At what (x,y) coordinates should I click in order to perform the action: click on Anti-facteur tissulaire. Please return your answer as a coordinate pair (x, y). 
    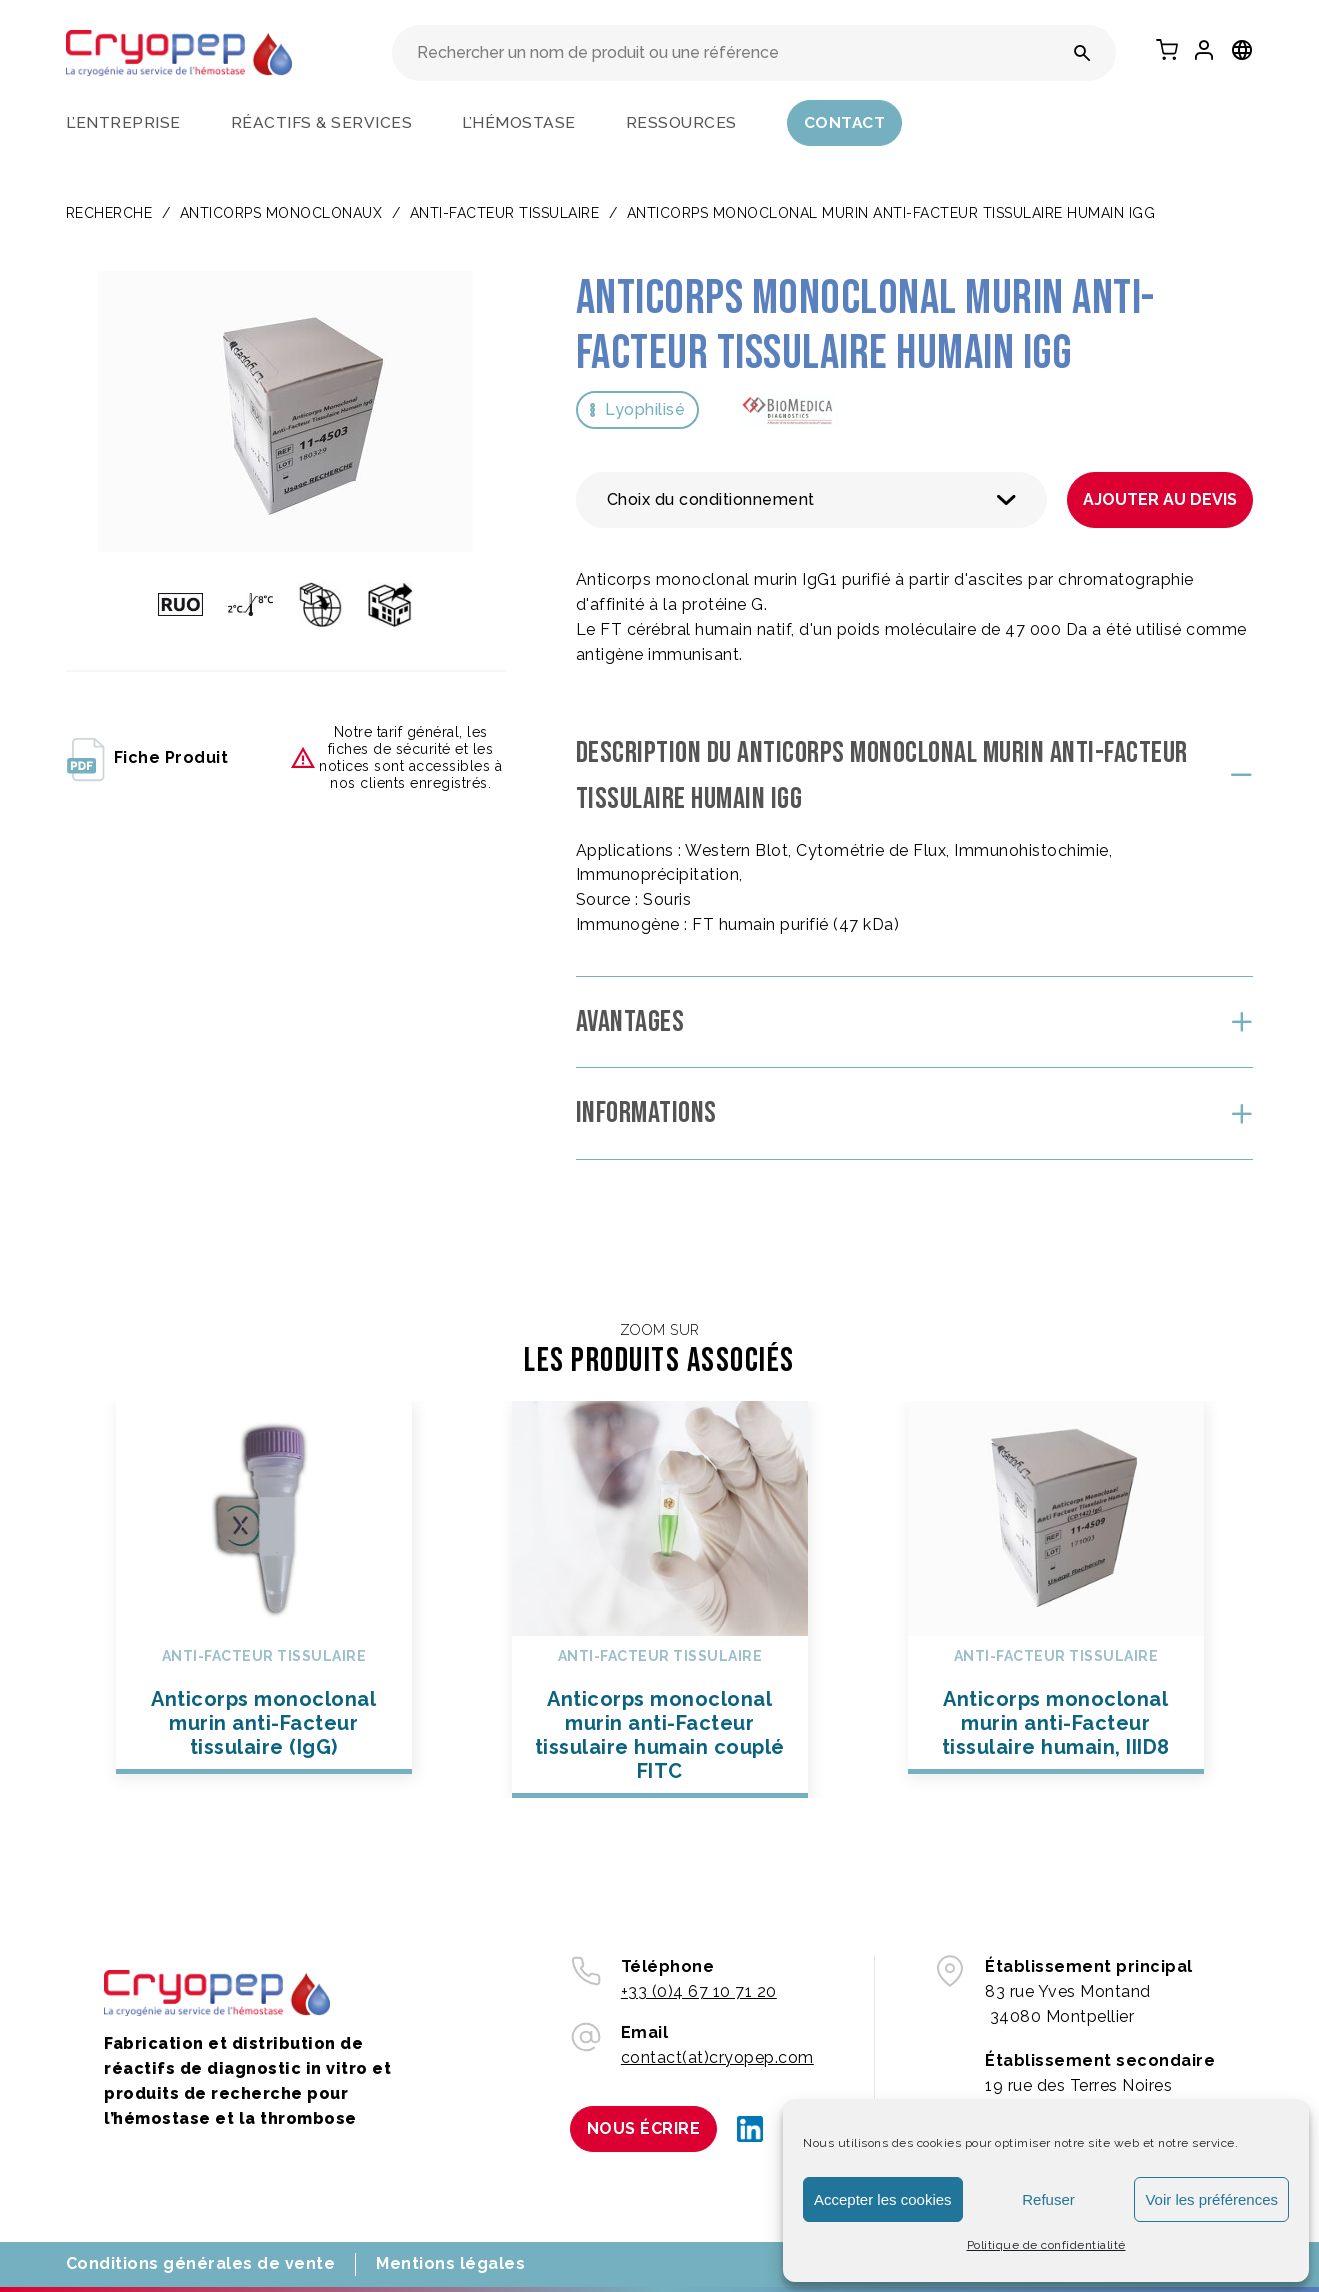
    Looking at the image, I should click on (505, 213).